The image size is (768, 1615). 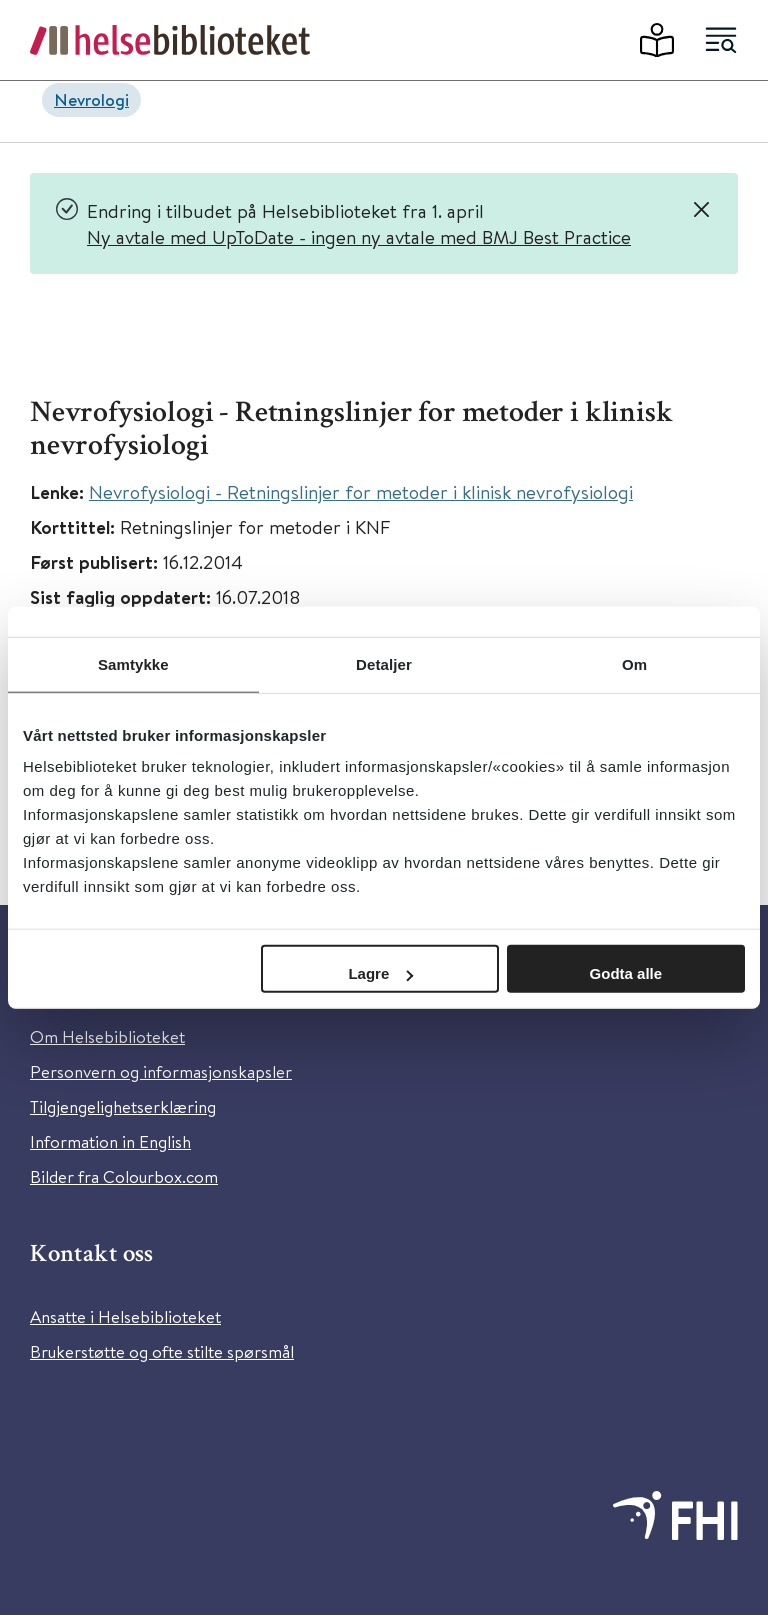 I want to click on Nevrologi, so click(x=91, y=99).